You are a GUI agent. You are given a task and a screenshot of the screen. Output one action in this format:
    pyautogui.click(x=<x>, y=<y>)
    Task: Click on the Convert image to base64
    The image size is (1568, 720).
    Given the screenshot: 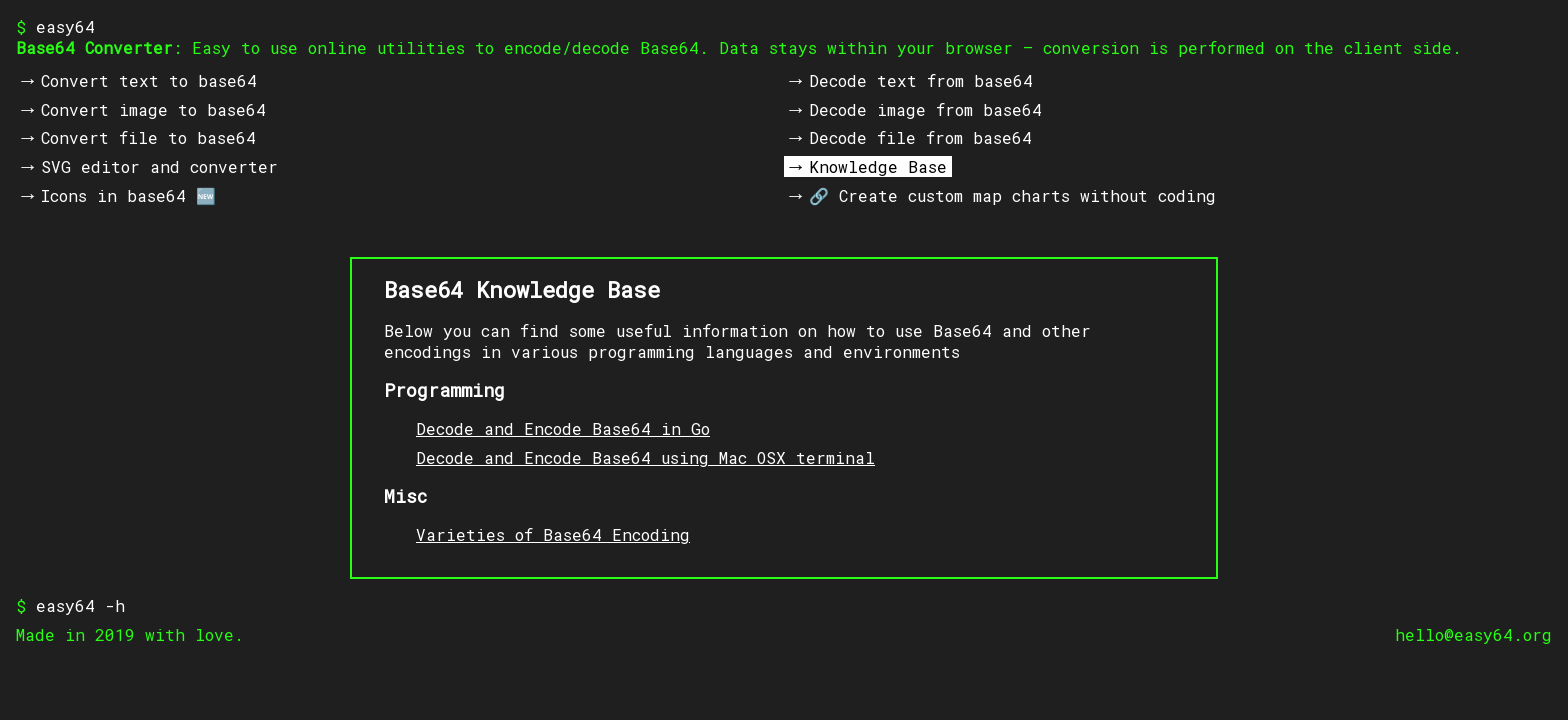 What is the action you would take?
    pyautogui.click(x=153, y=109)
    